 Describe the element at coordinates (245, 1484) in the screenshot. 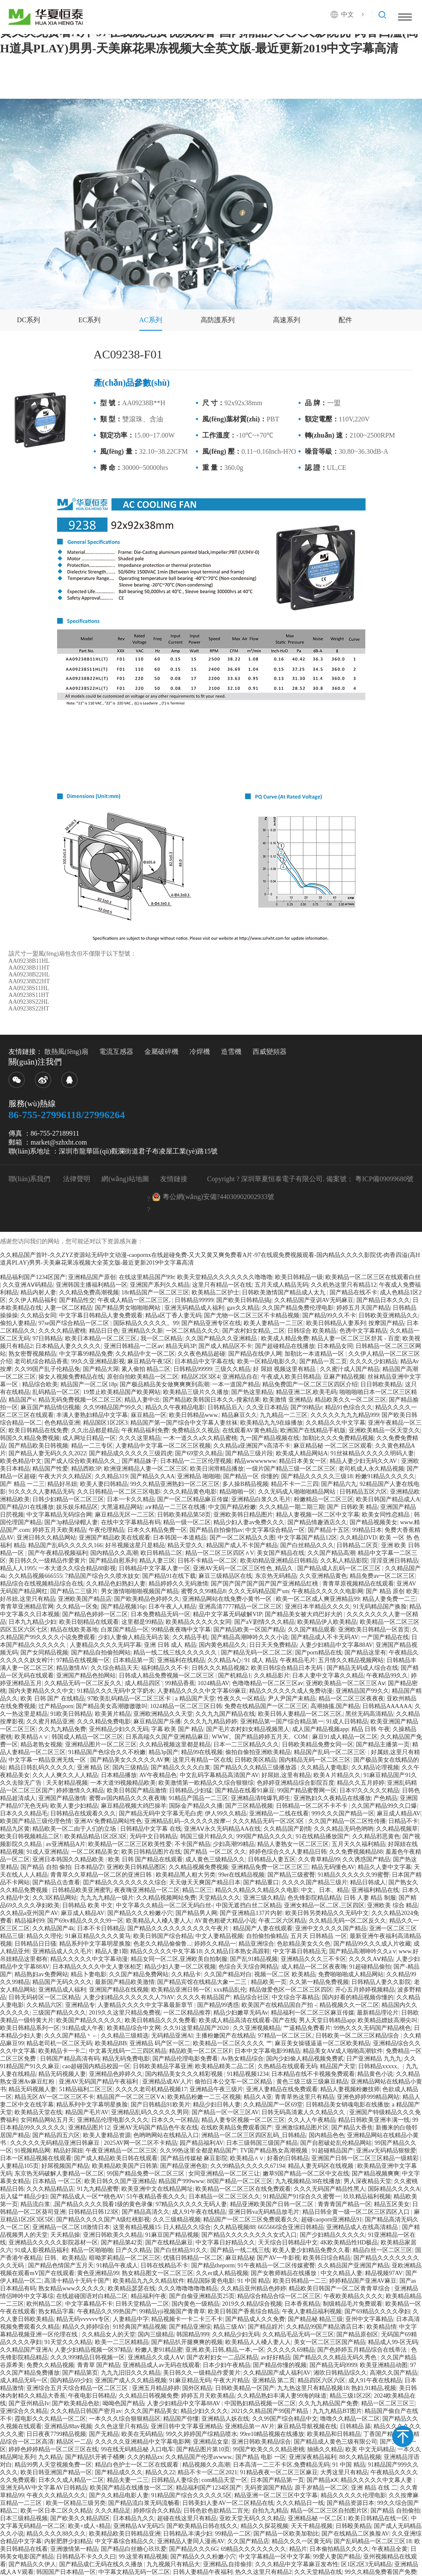

I see `多人操B精品视频` at that location.